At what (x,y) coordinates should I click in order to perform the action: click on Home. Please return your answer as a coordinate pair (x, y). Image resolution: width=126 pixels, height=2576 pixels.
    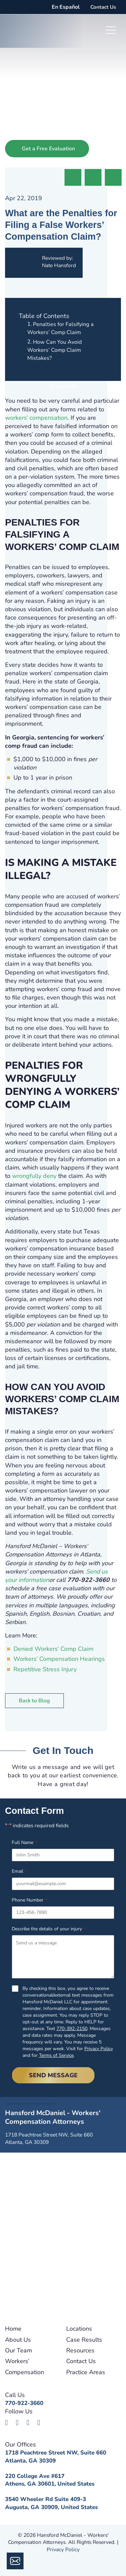
    Looking at the image, I should click on (13, 2329).